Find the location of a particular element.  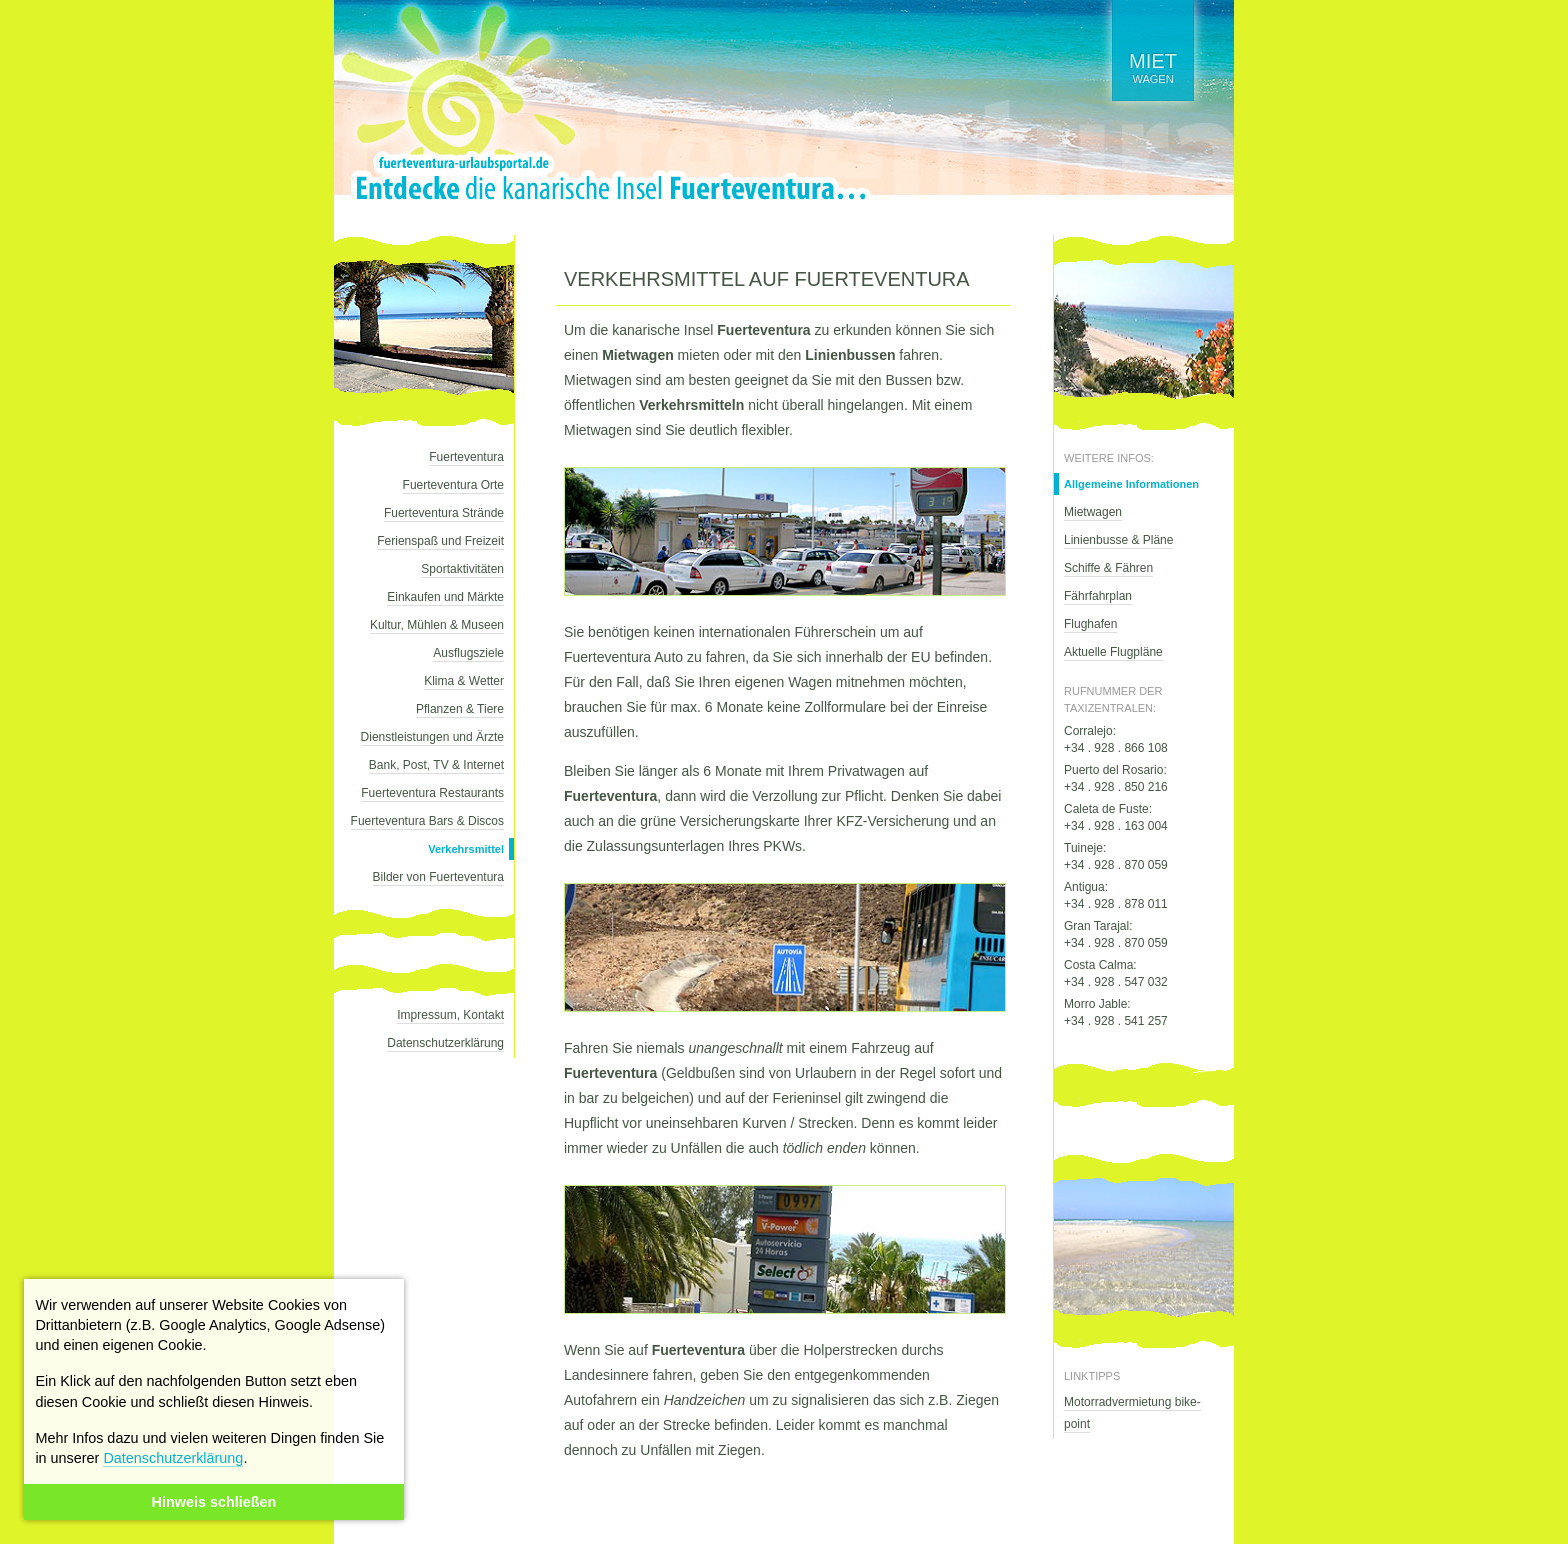

Dienstleistungen und Ärzte is located at coordinates (432, 737).